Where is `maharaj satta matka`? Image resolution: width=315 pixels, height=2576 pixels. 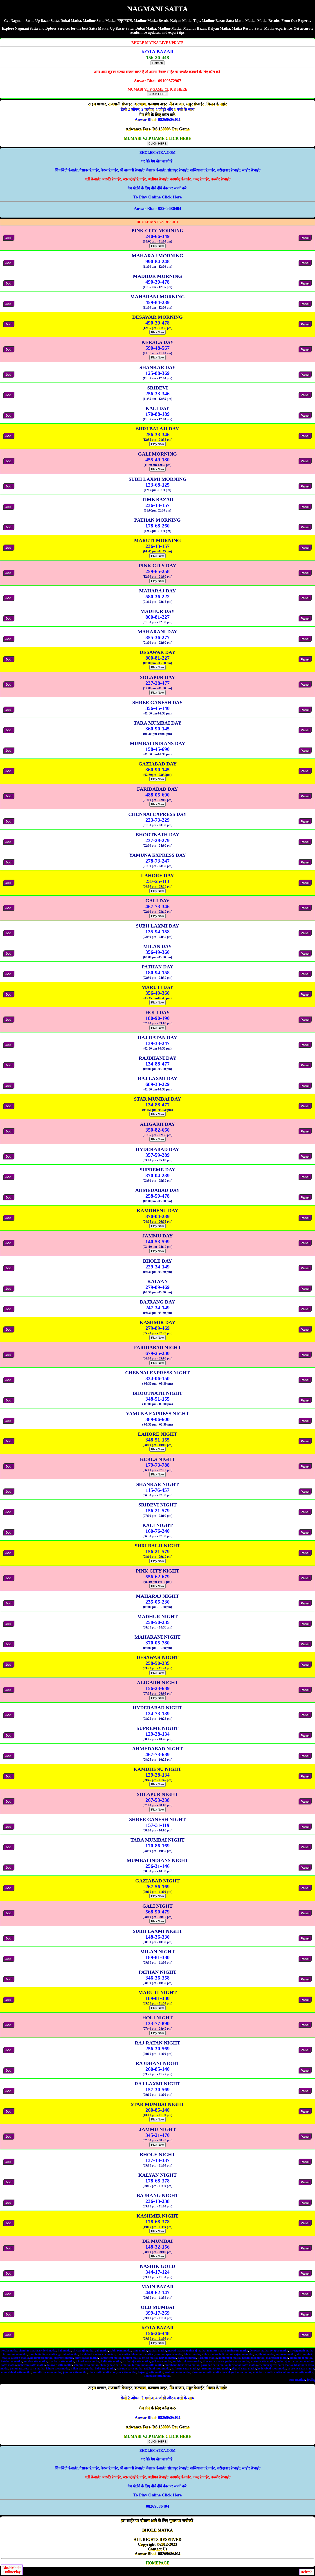
maharaj satta matka is located at coordinates (290, 2361).